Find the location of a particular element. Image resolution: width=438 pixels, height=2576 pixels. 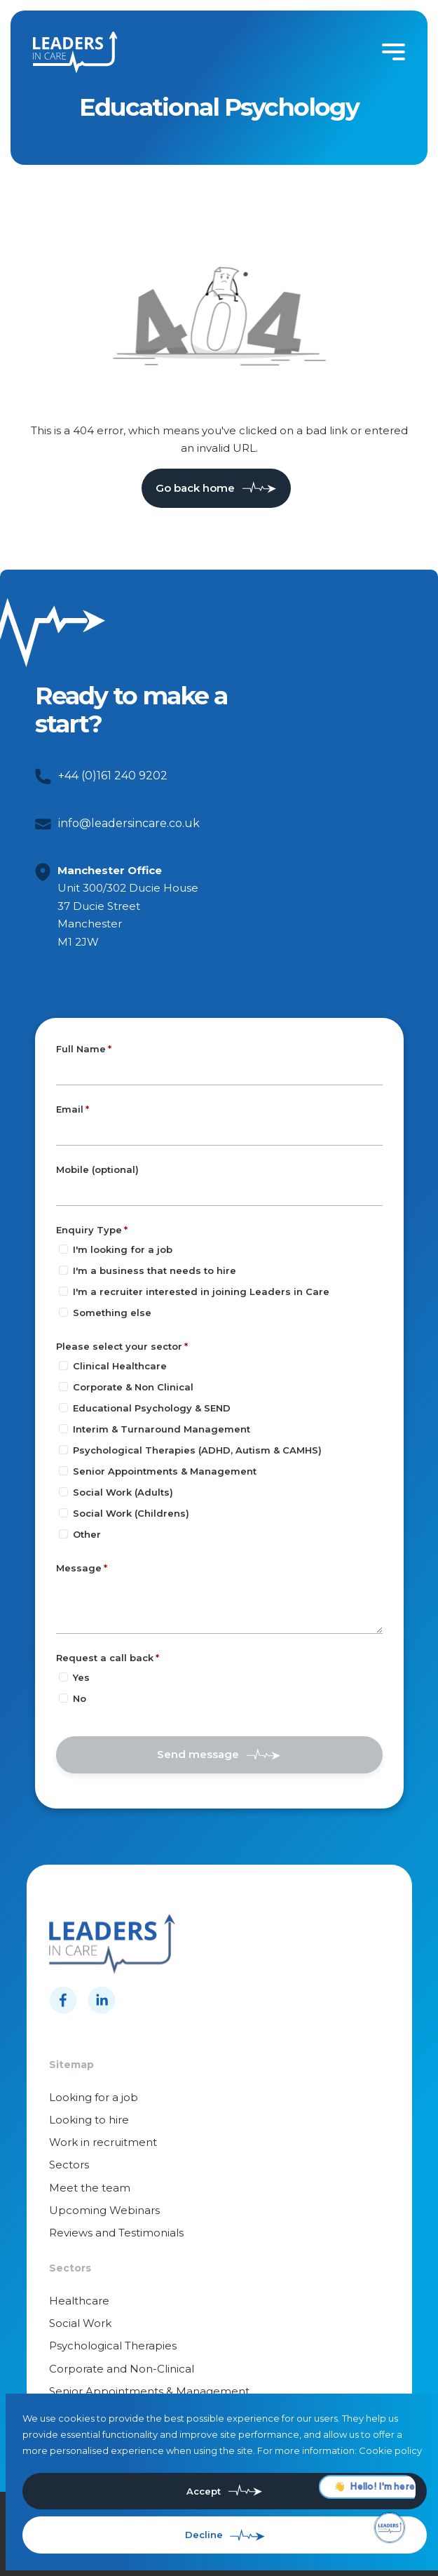

Enquiry Type is located at coordinates (89, 1229).